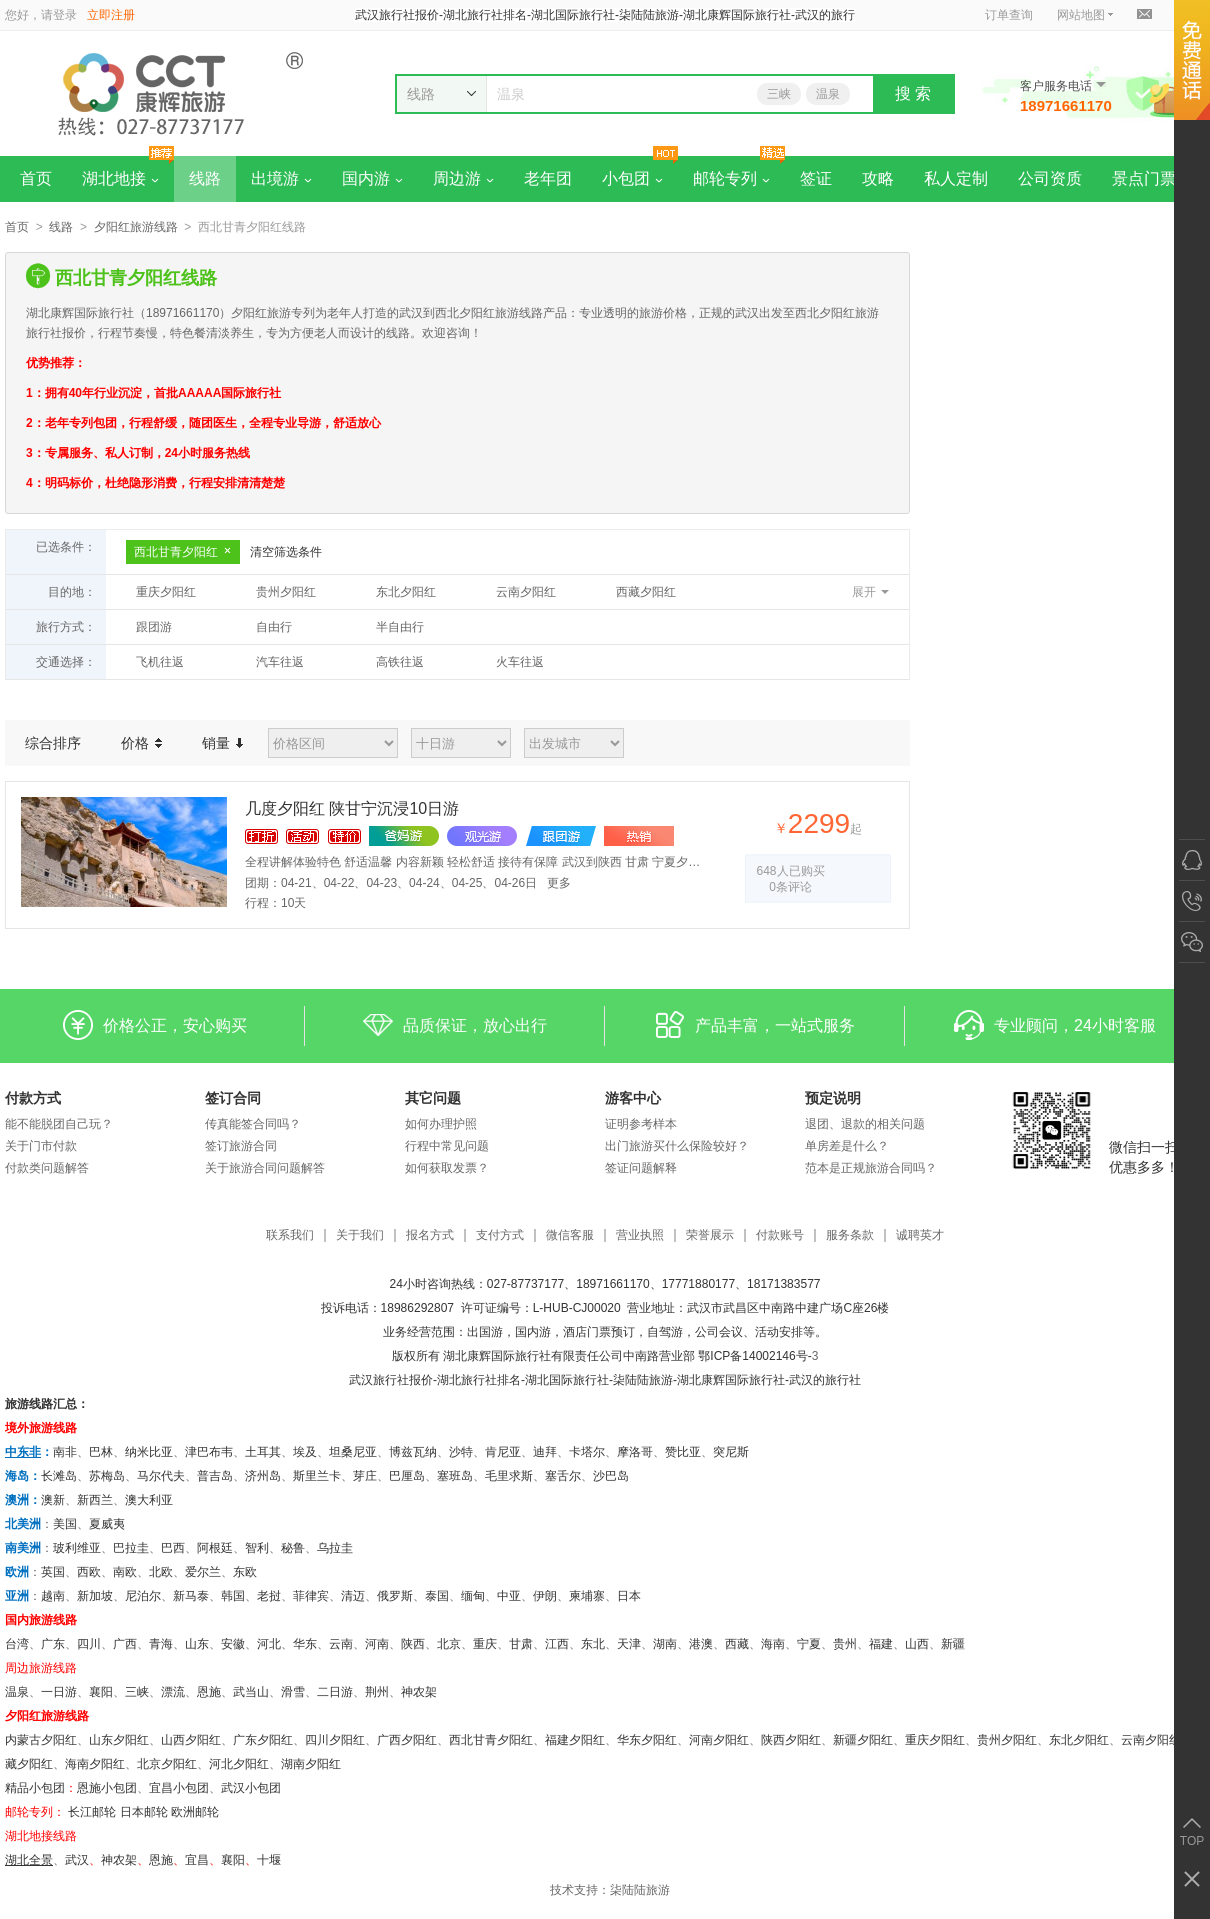 Image resolution: width=1210 pixels, height=1919 pixels. I want to click on 斯里兰卡, so click(317, 1476).